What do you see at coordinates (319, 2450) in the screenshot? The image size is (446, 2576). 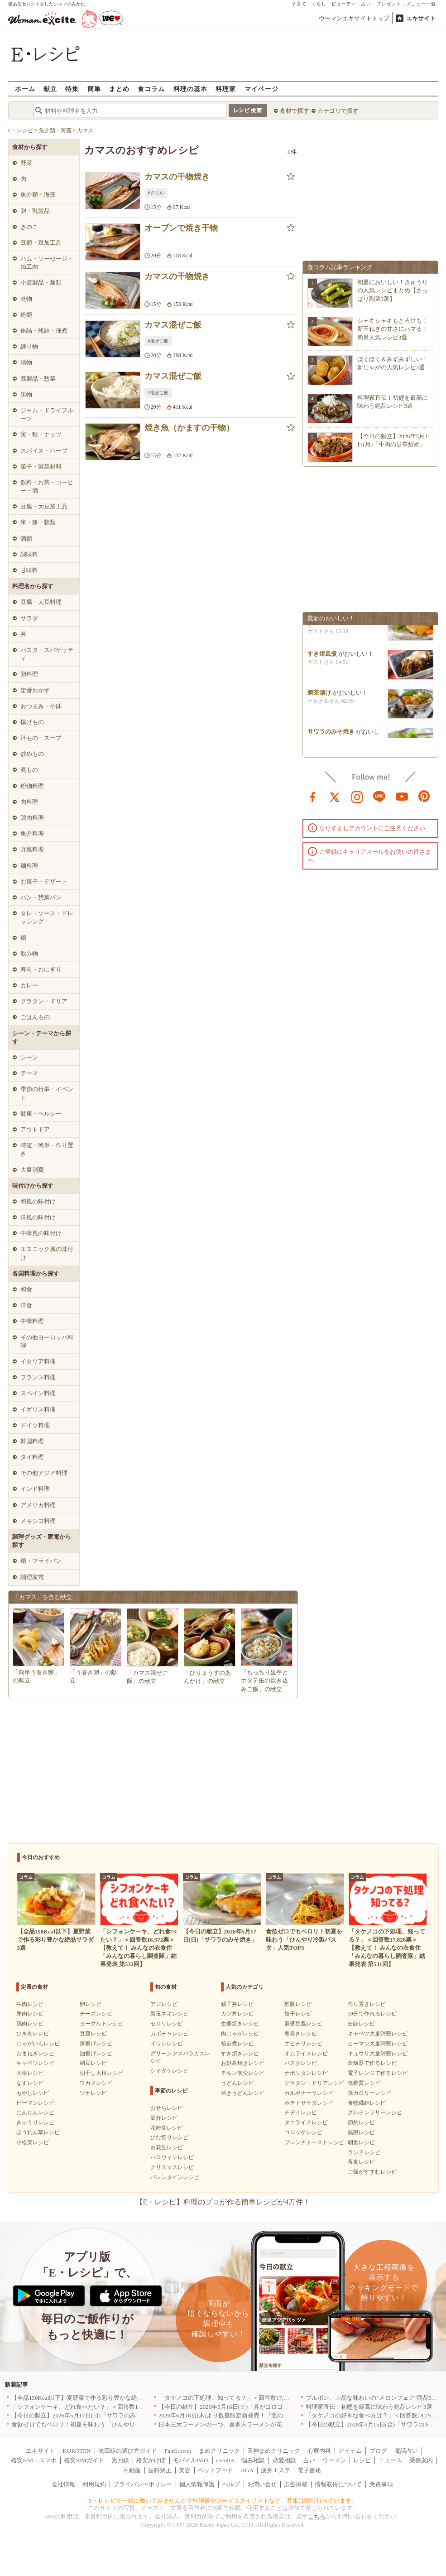 I see `心療内科` at bounding box center [319, 2450].